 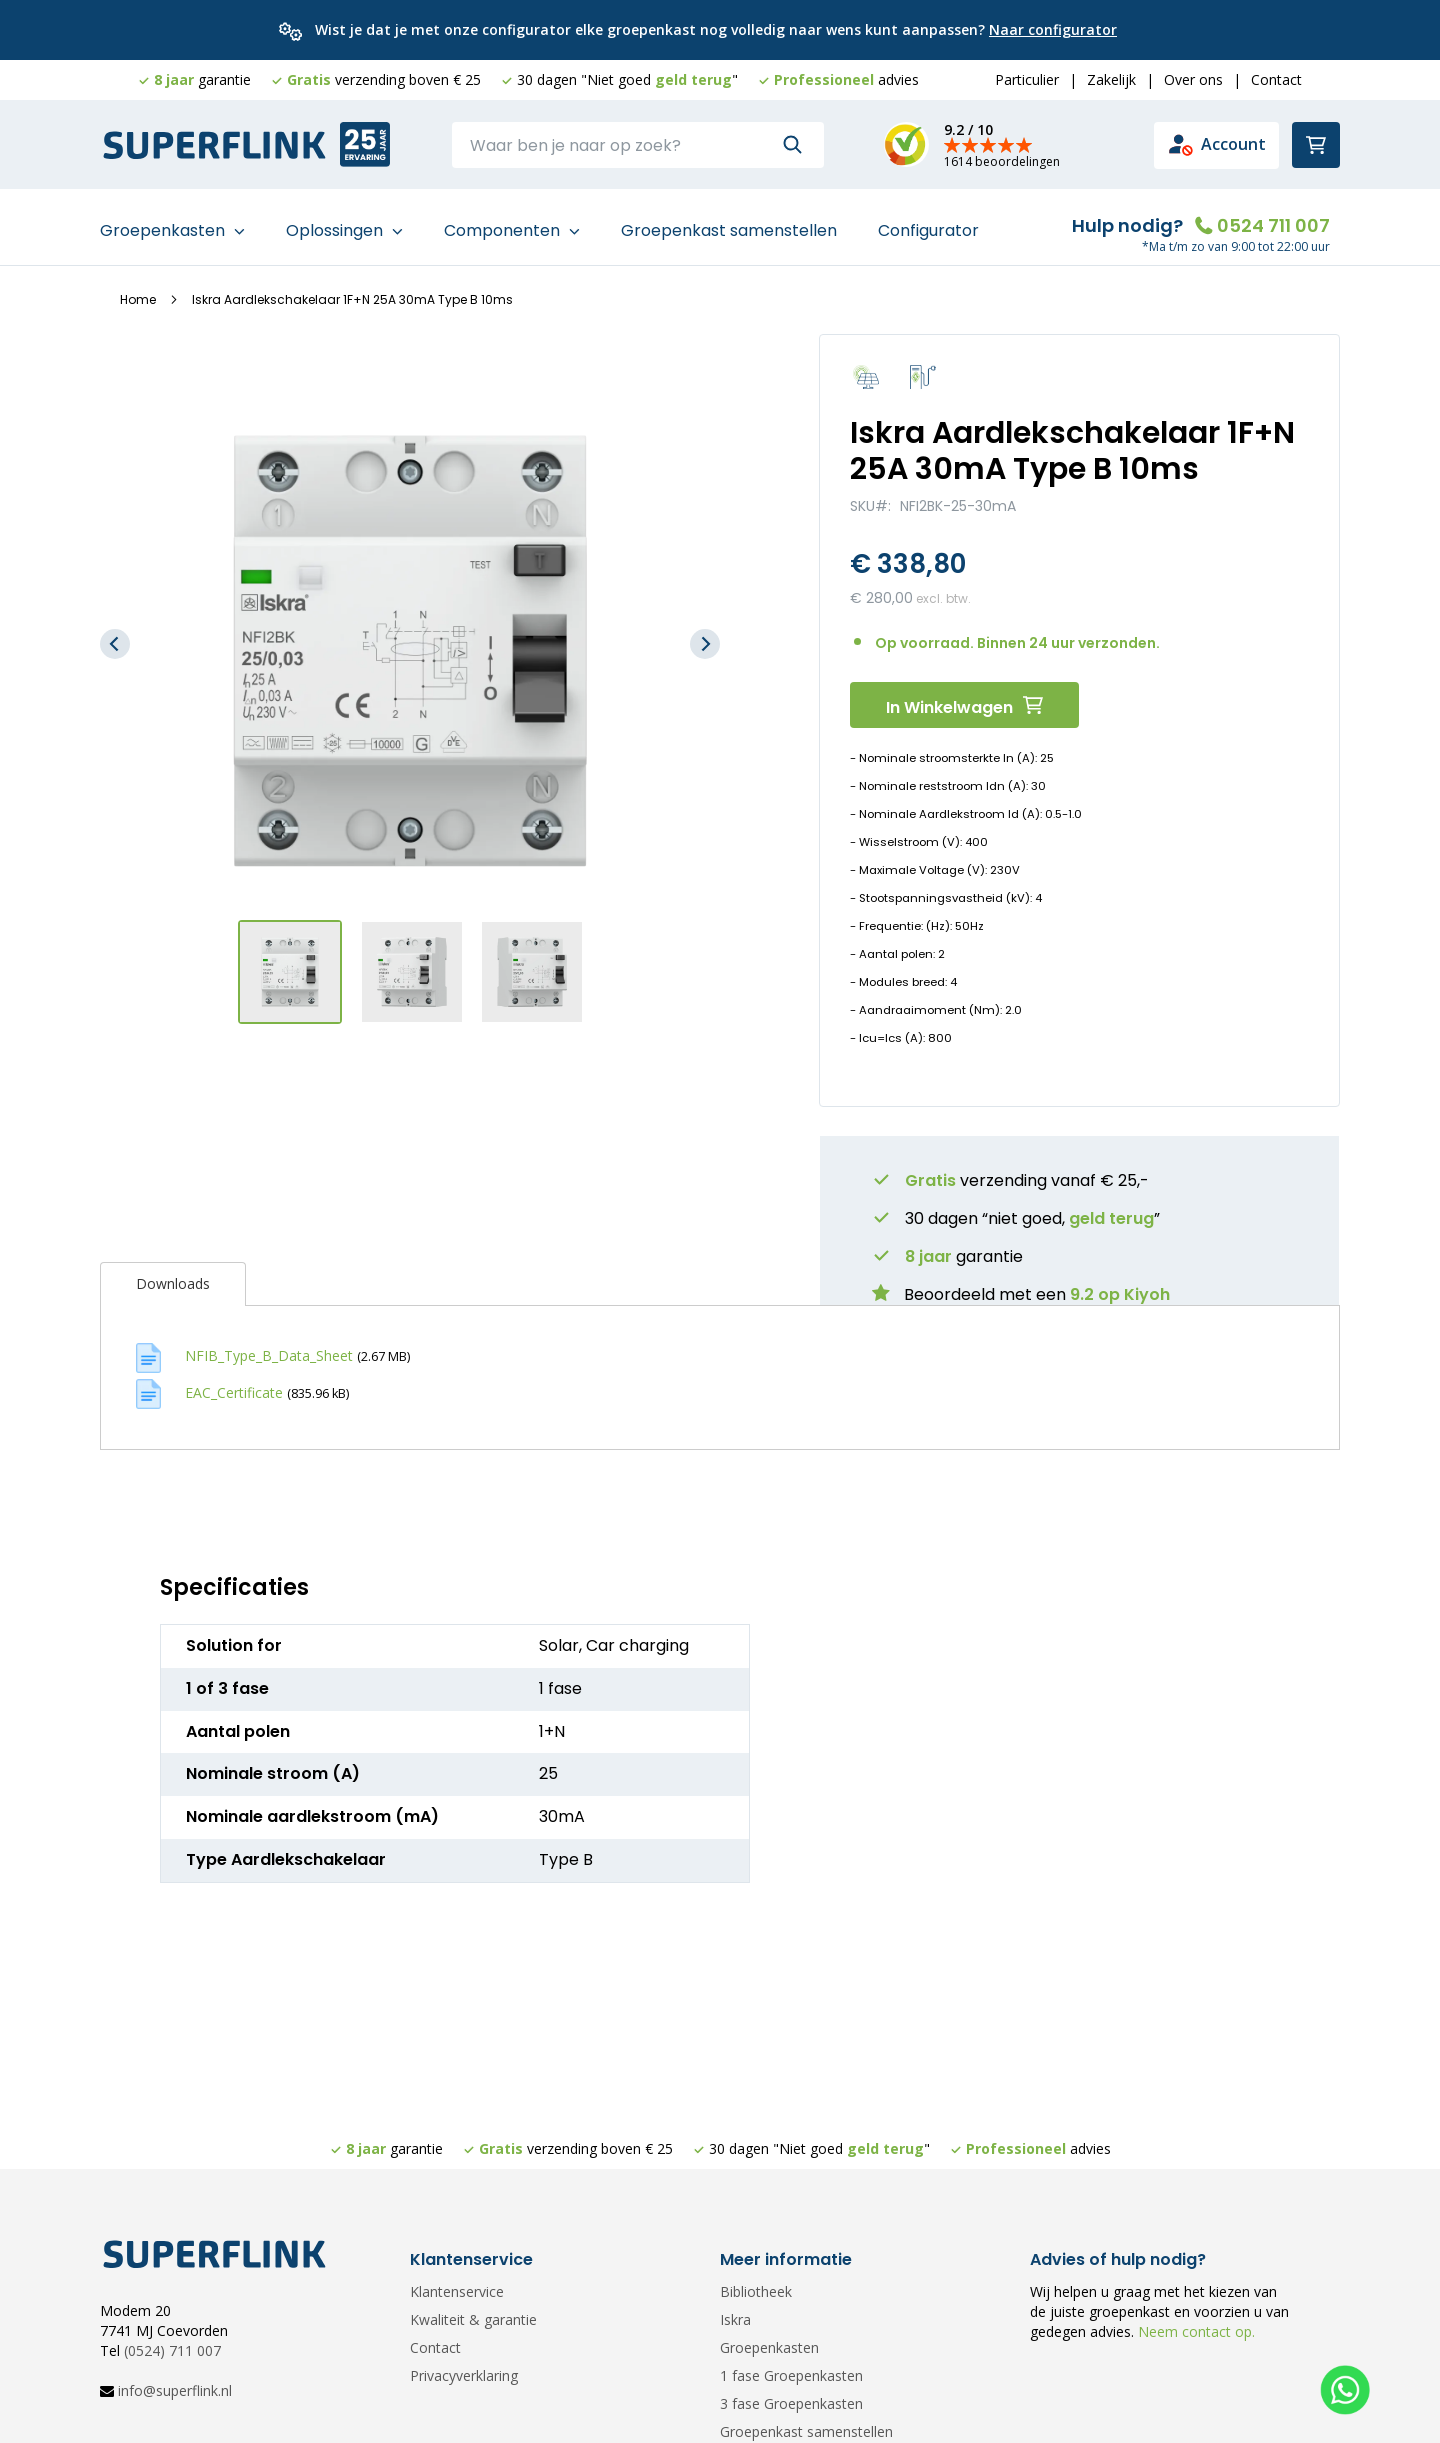 I want to click on (0524) 711 007, so click(x=172, y=2350).